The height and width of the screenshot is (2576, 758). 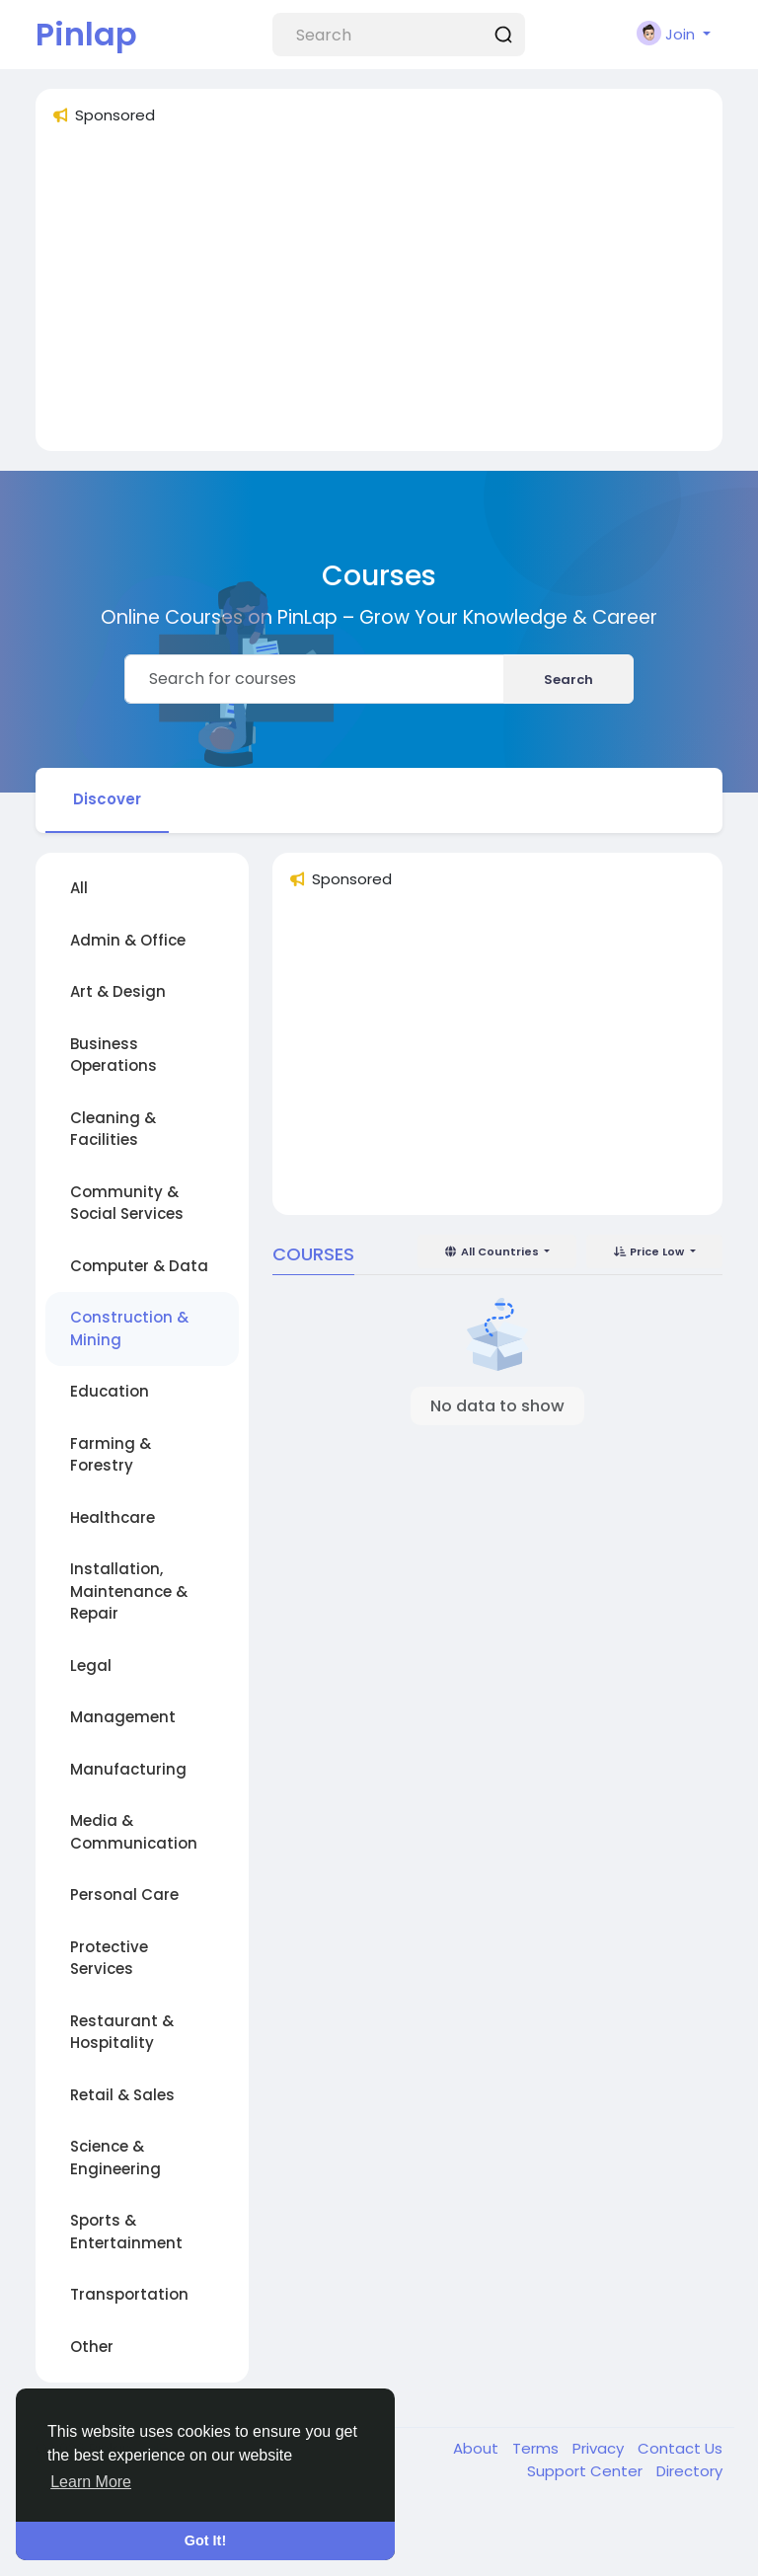 What do you see at coordinates (379, 297) in the screenshot?
I see `[Advertisement]` at bounding box center [379, 297].